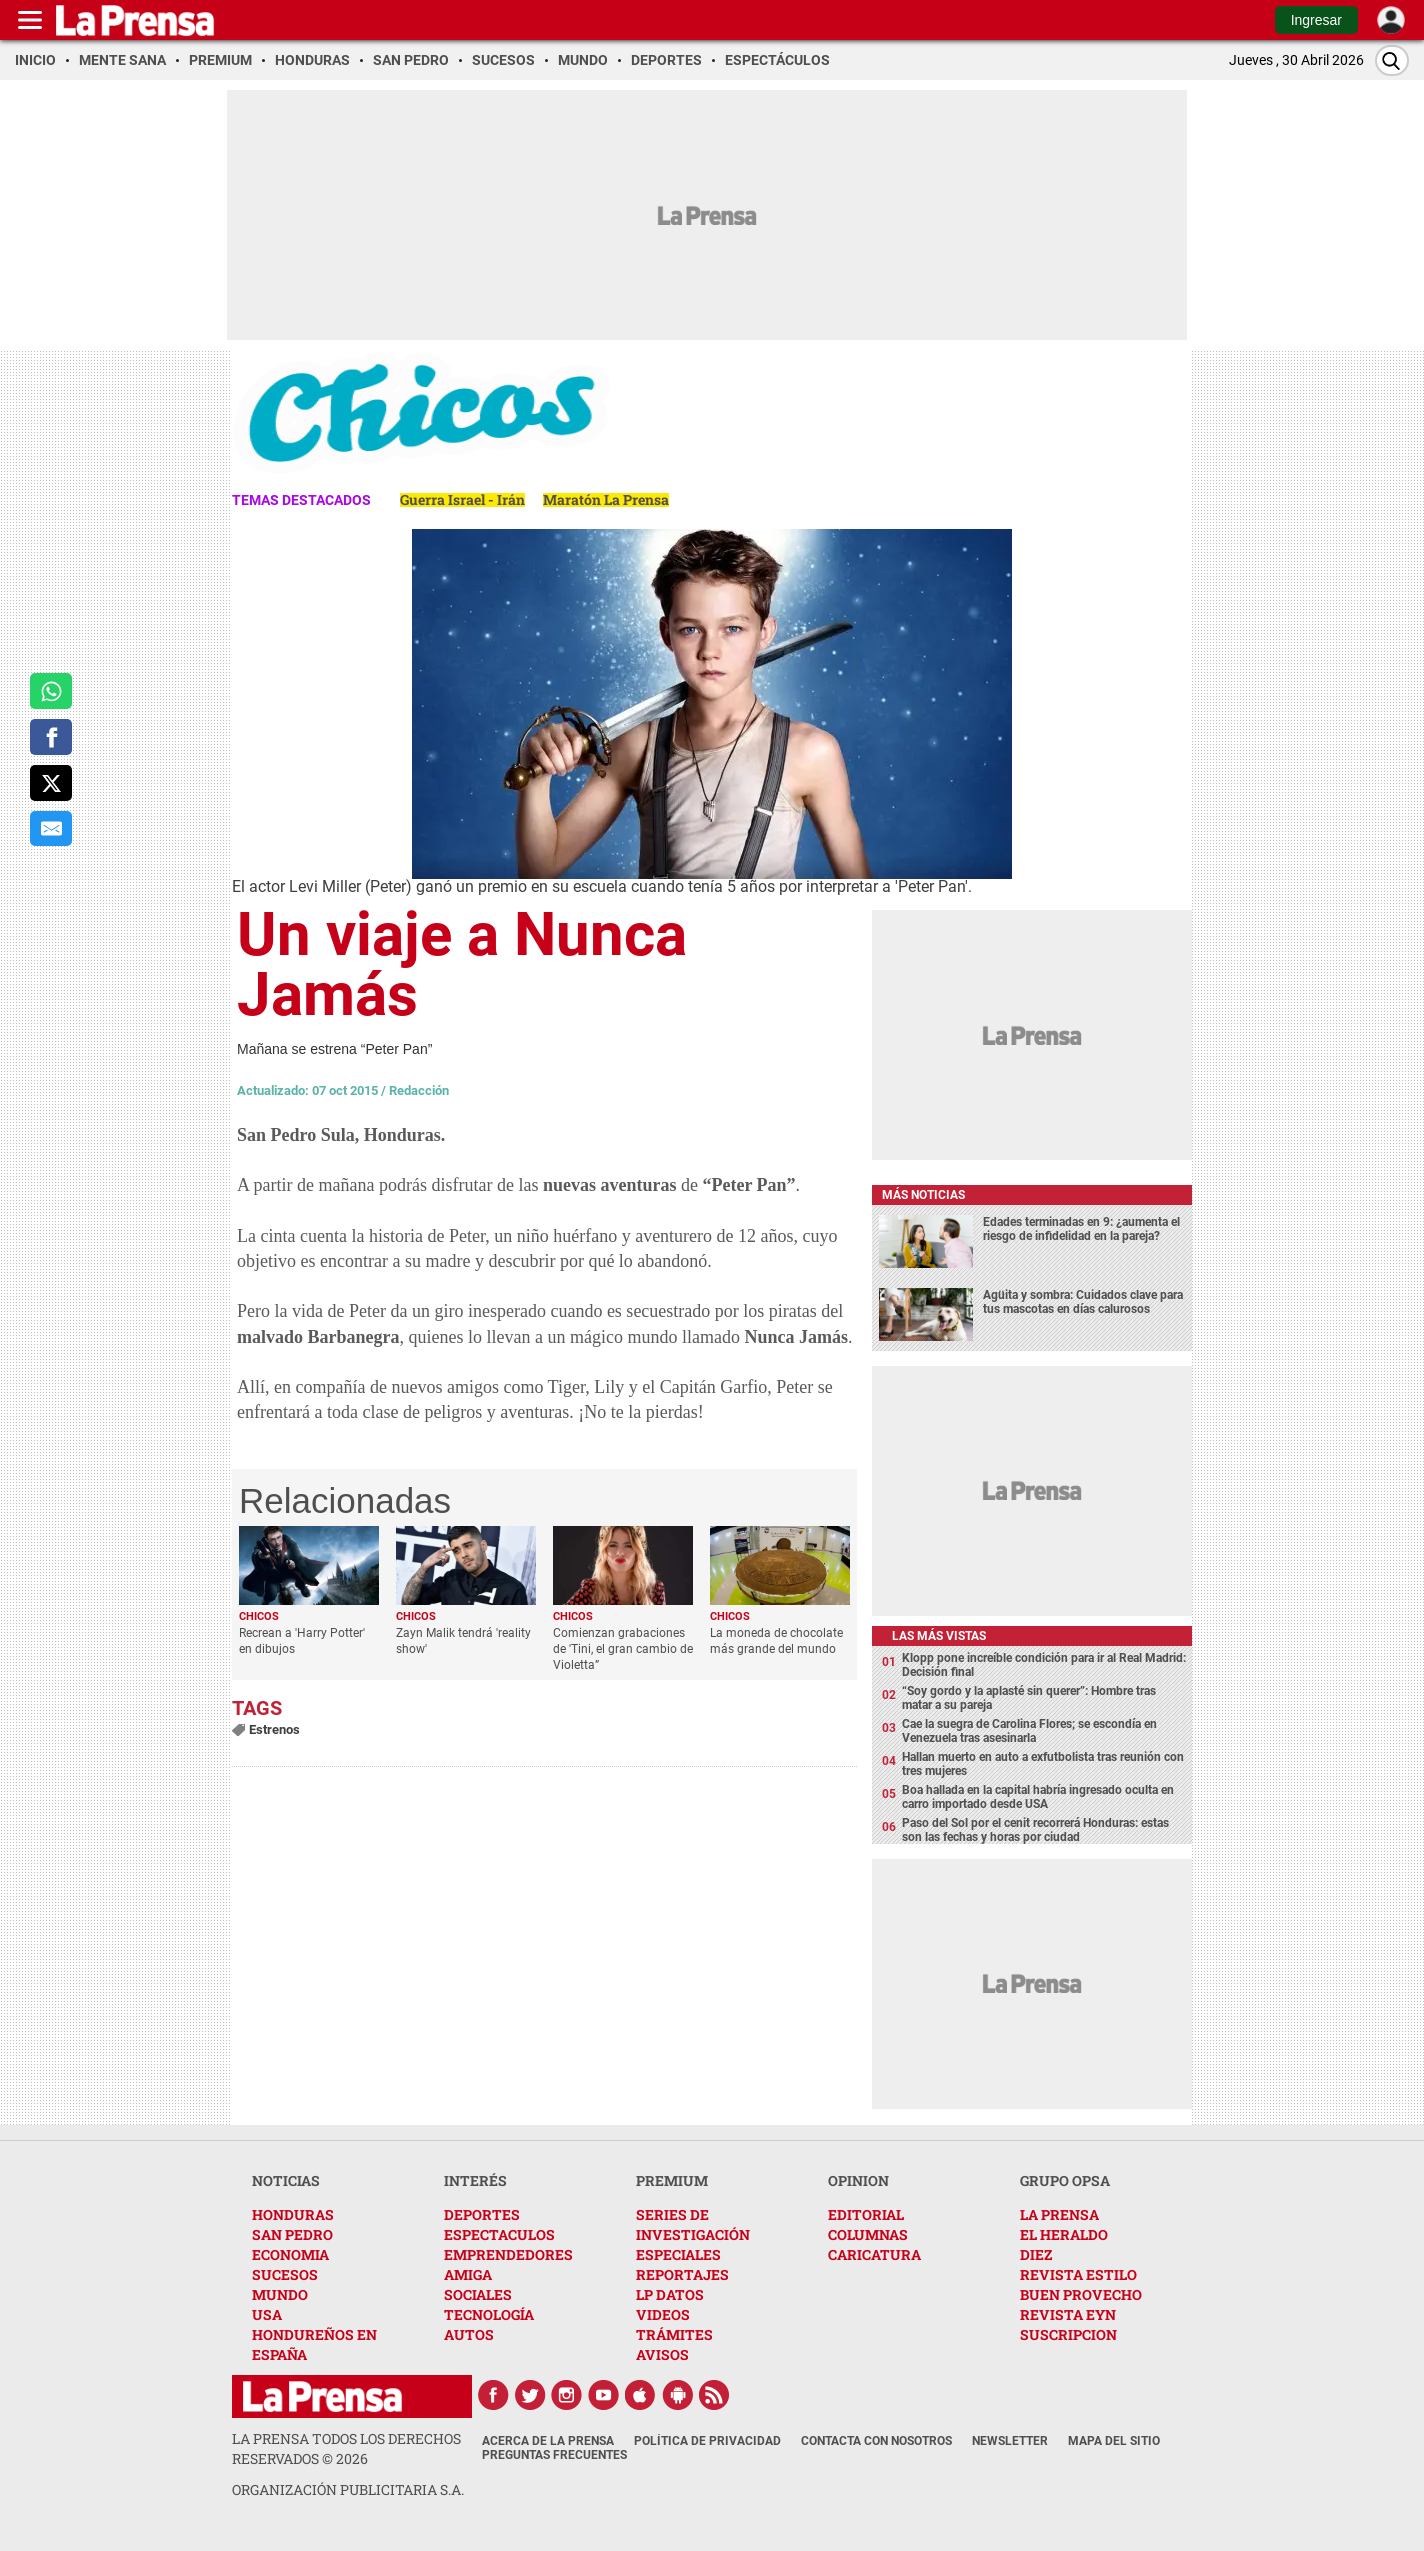 This screenshot has height=2551, width=1424. What do you see at coordinates (1392, 60) in the screenshot?
I see `[Buscar]` at bounding box center [1392, 60].